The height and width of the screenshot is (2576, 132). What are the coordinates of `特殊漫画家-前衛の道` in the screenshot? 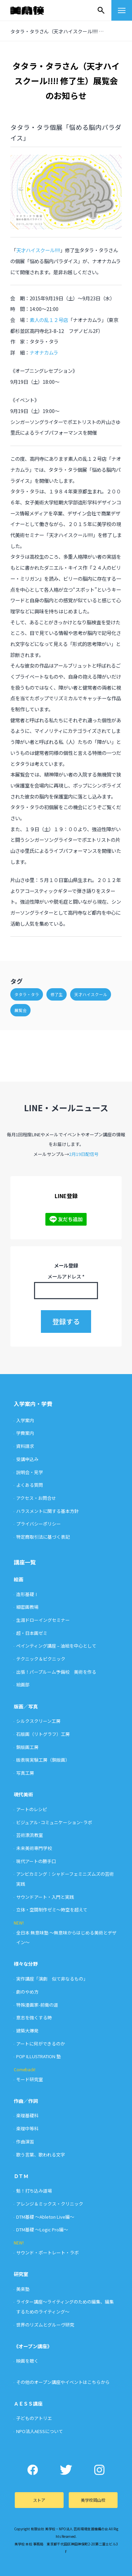 It's located at (37, 2004).